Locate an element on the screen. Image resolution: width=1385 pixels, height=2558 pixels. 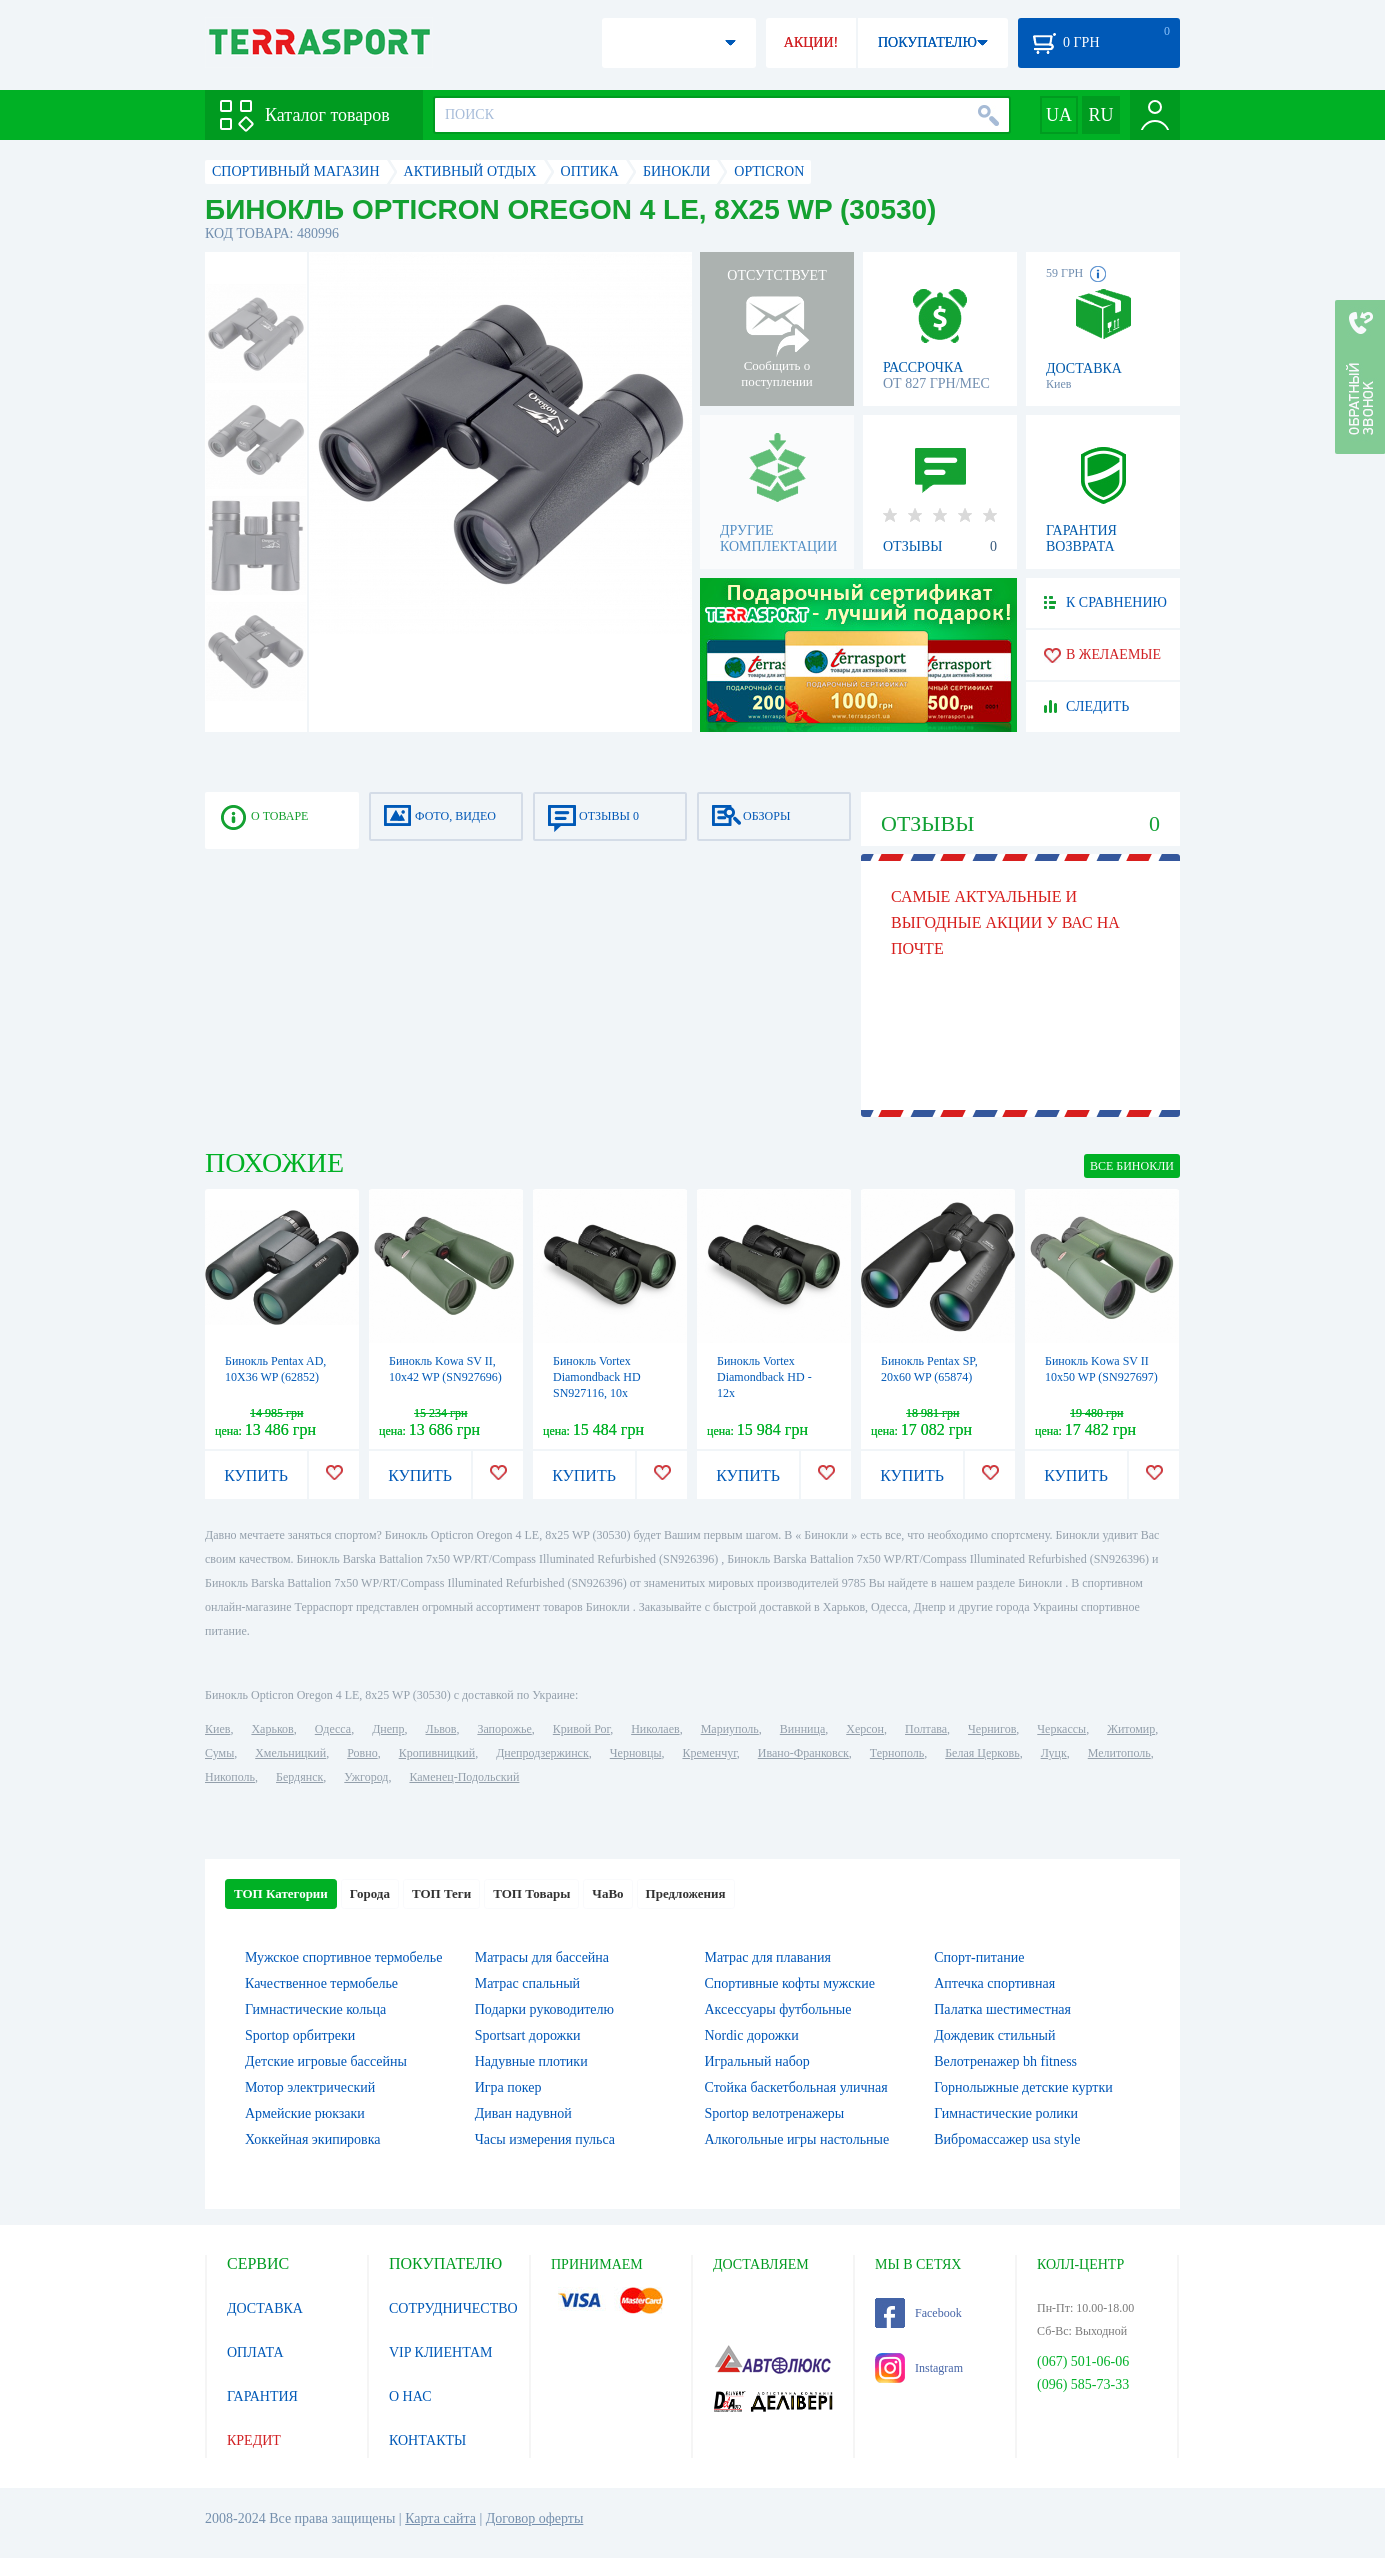
Киев is located at coordinates (217, 1729).